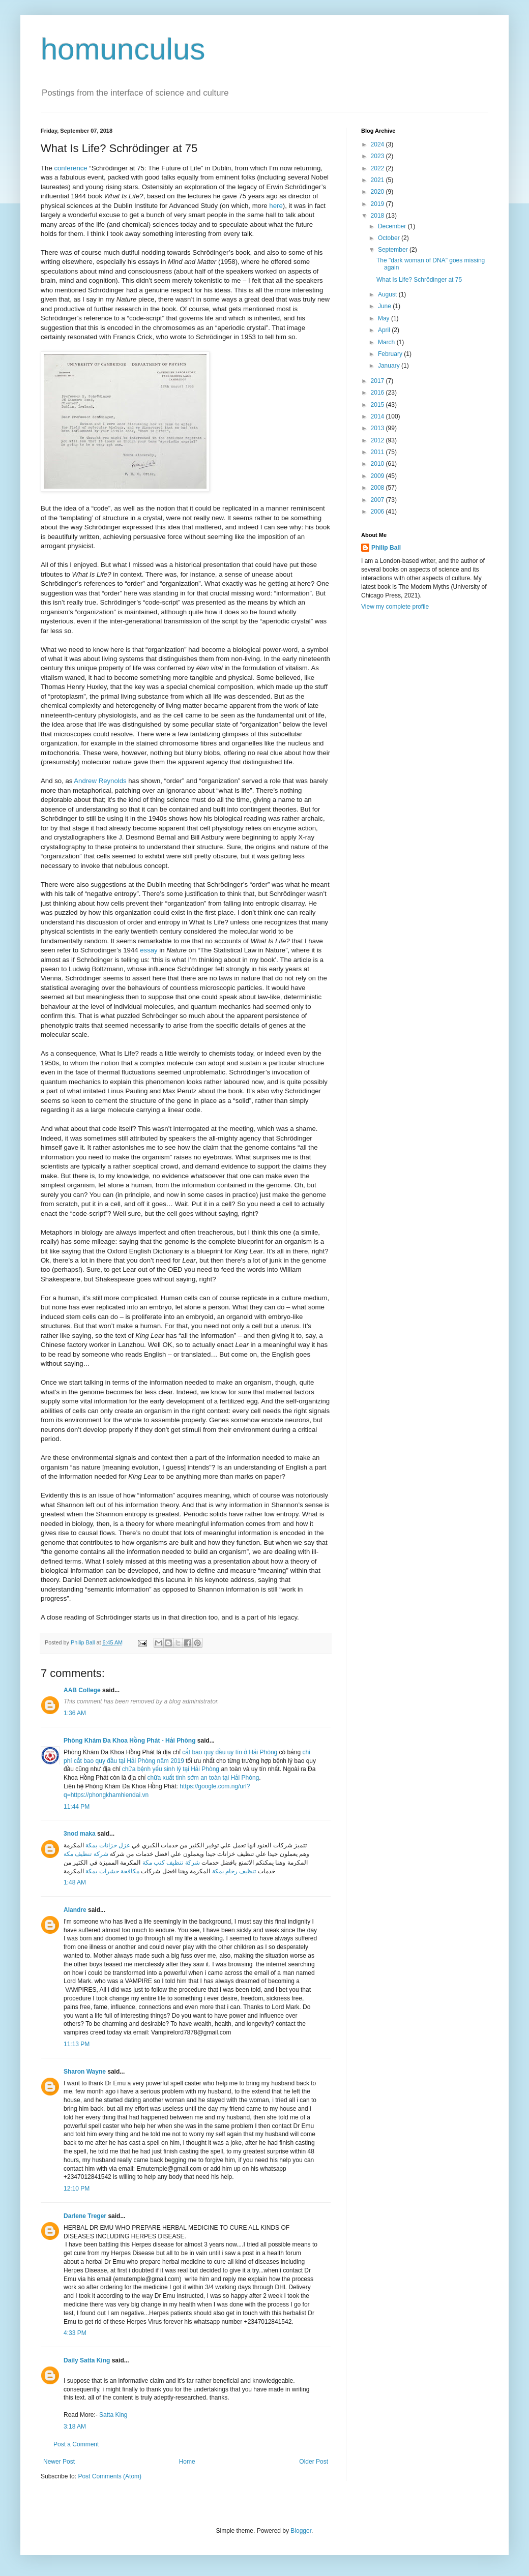 This screenshot has height=2576, width=529. I want to click on 2010, so click(378, 463).